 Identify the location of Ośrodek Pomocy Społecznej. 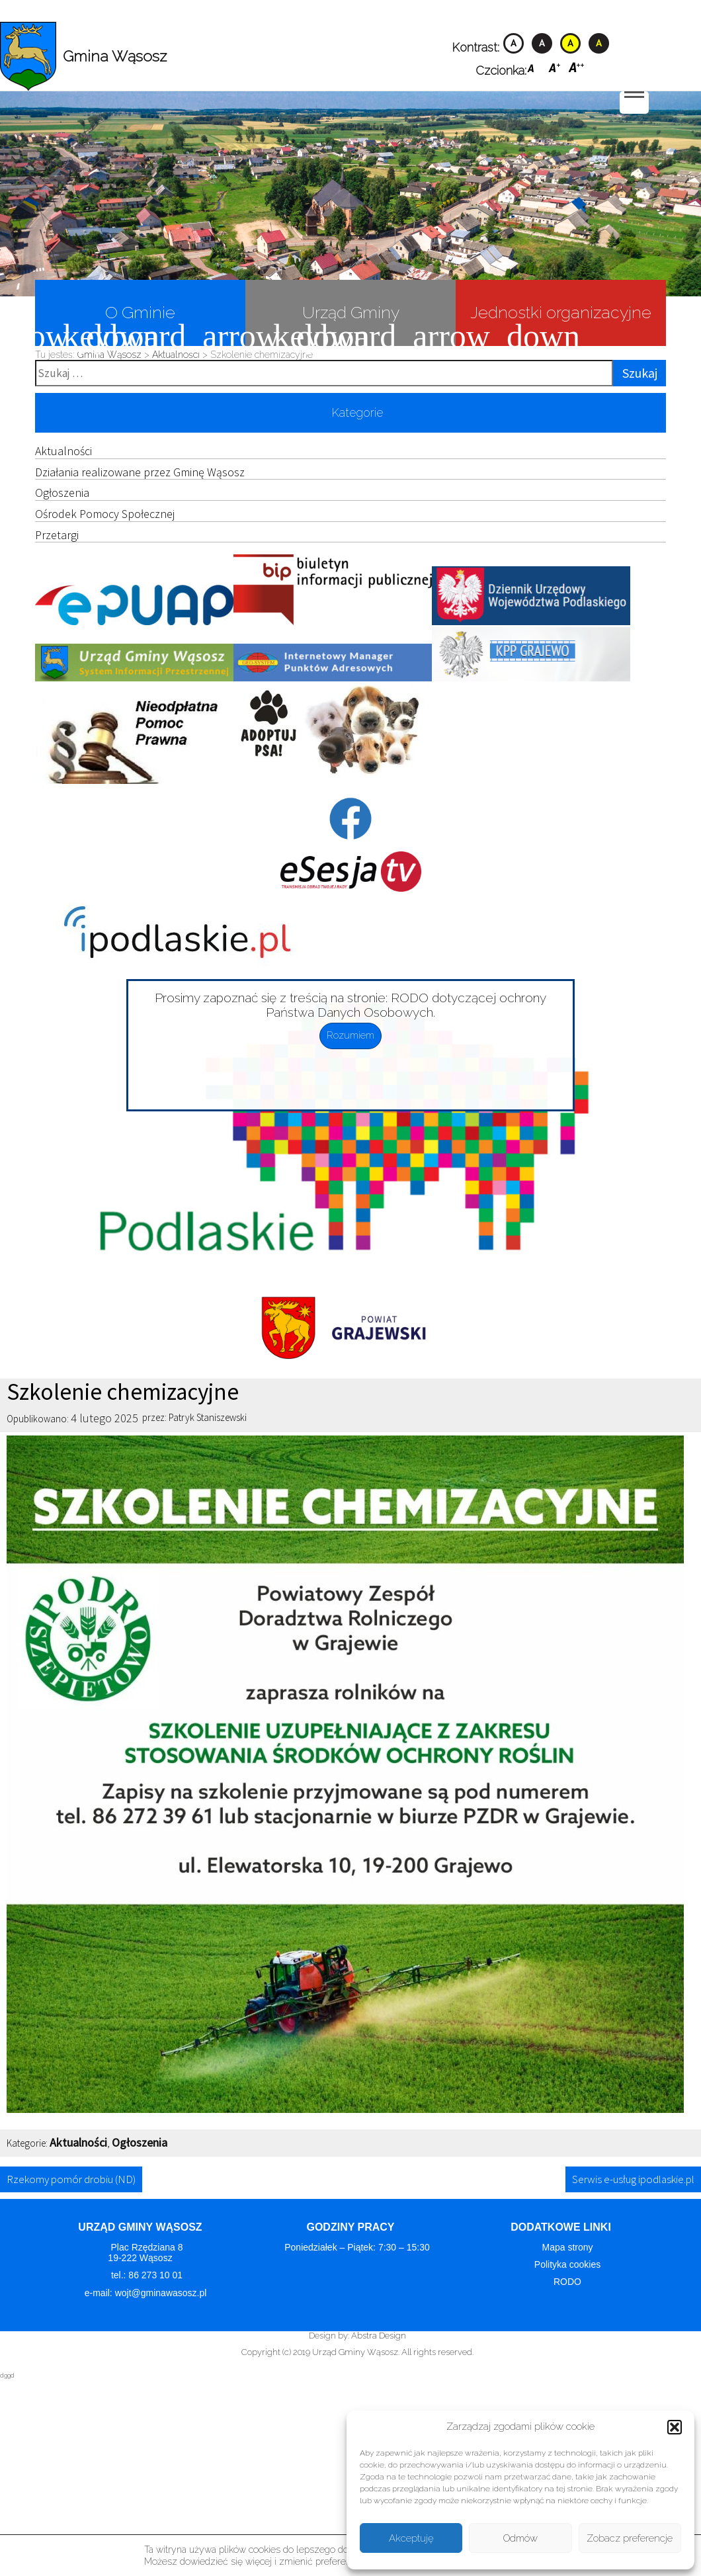
(105, 513).